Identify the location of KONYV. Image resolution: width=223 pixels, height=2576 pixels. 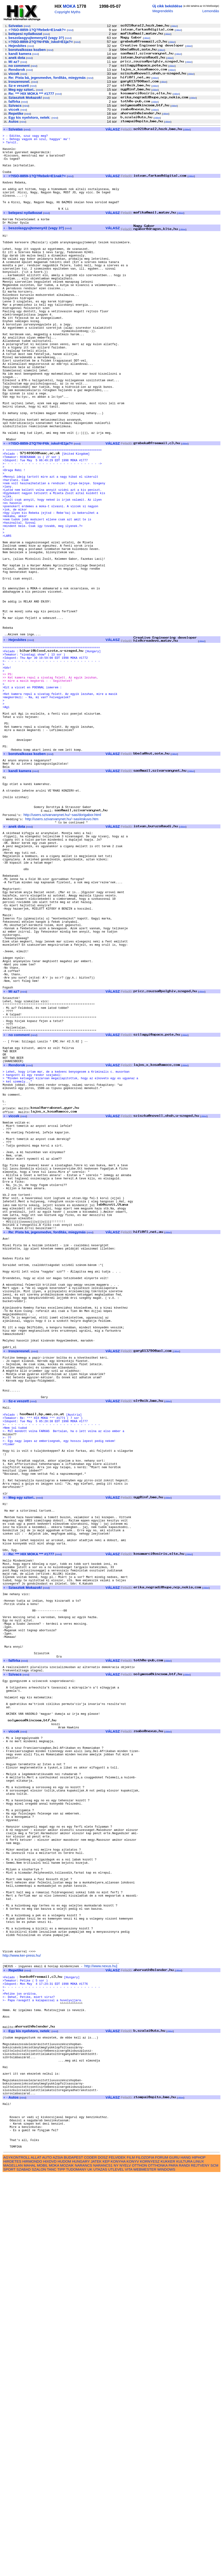
(133, 2563).